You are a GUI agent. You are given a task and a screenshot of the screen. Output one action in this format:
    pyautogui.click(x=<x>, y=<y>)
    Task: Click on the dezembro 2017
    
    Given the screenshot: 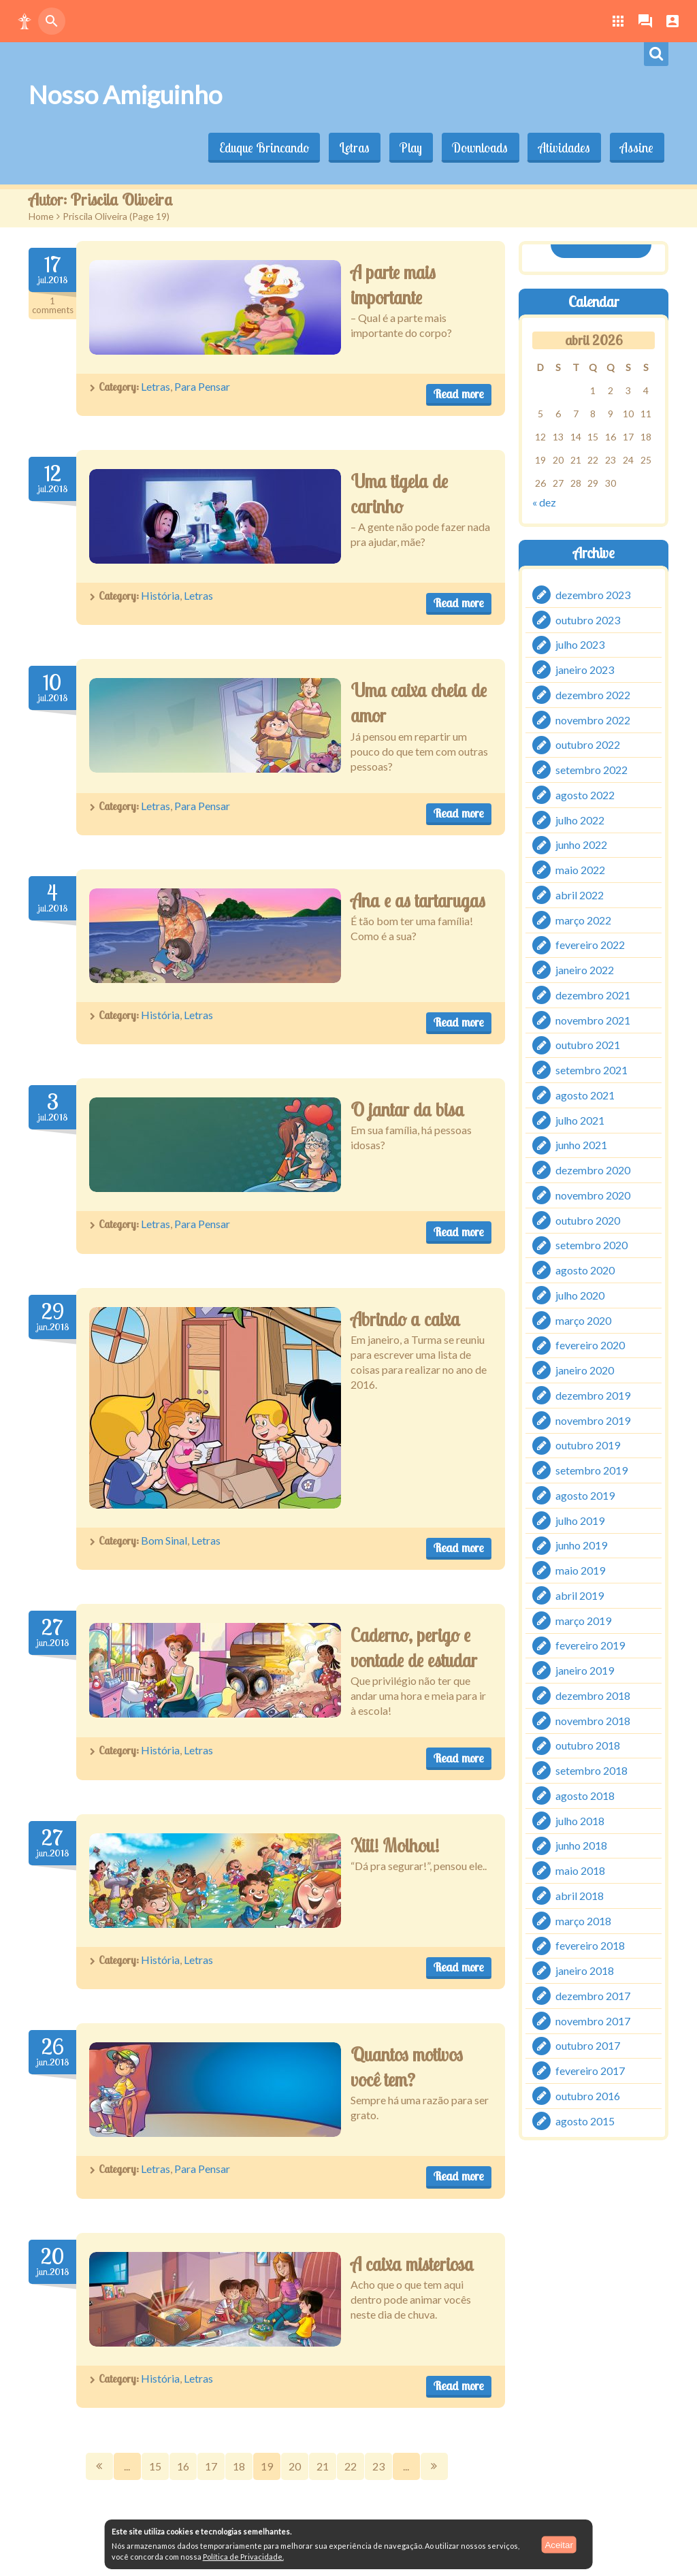 What is the action you would take?
    pyautogui.click(x=592, y=1995)
    